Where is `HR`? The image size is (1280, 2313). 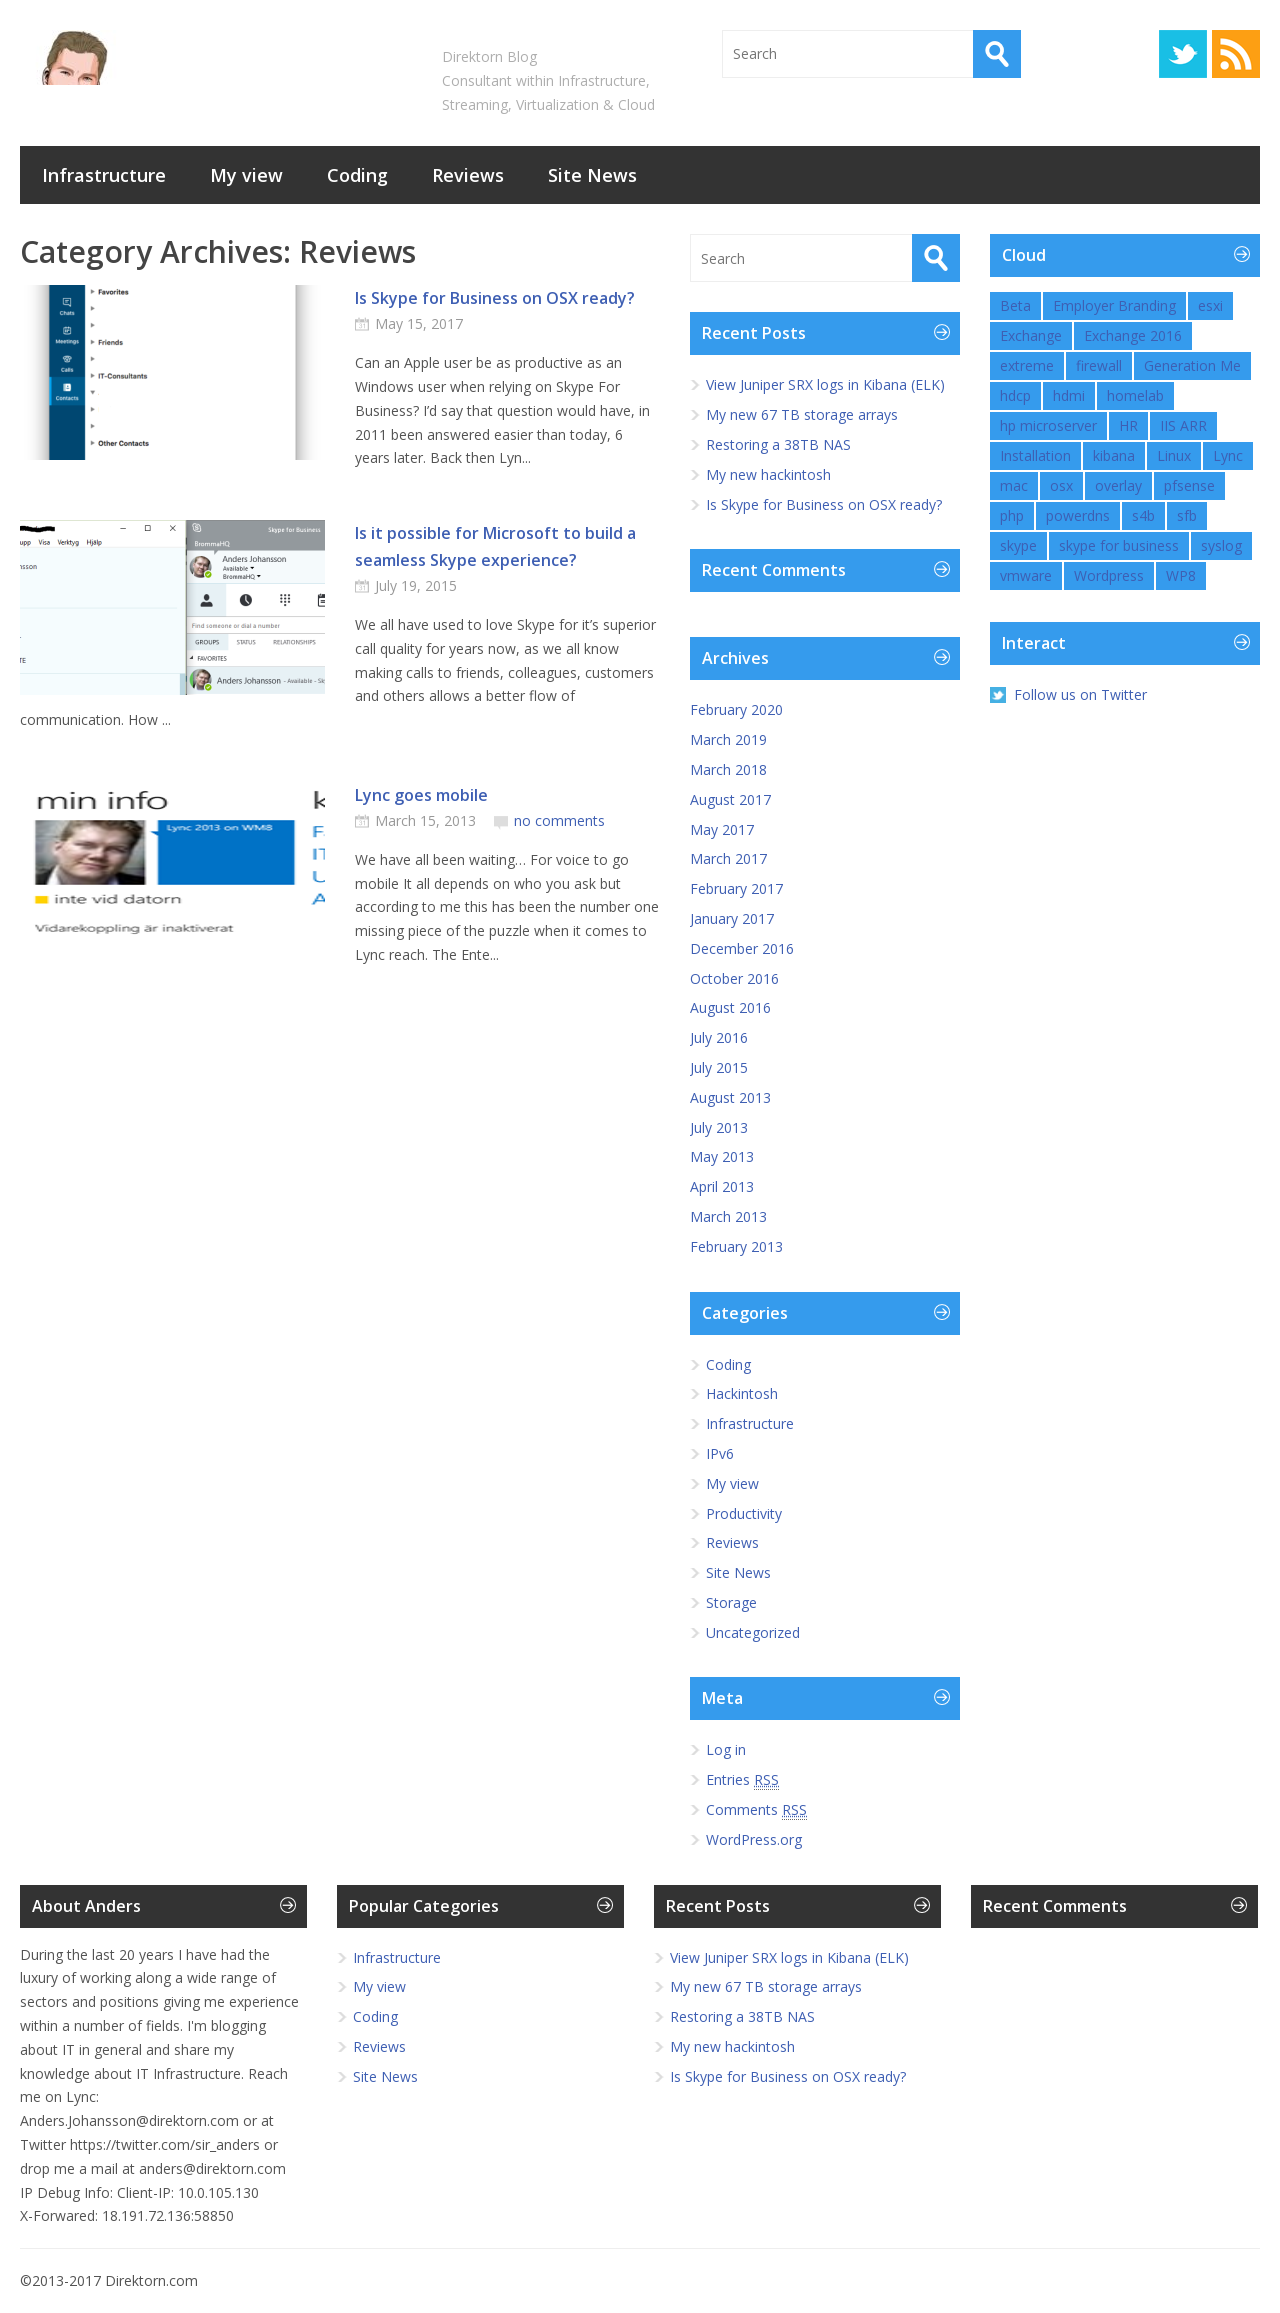 HR is located at coordinates (1128, 425).